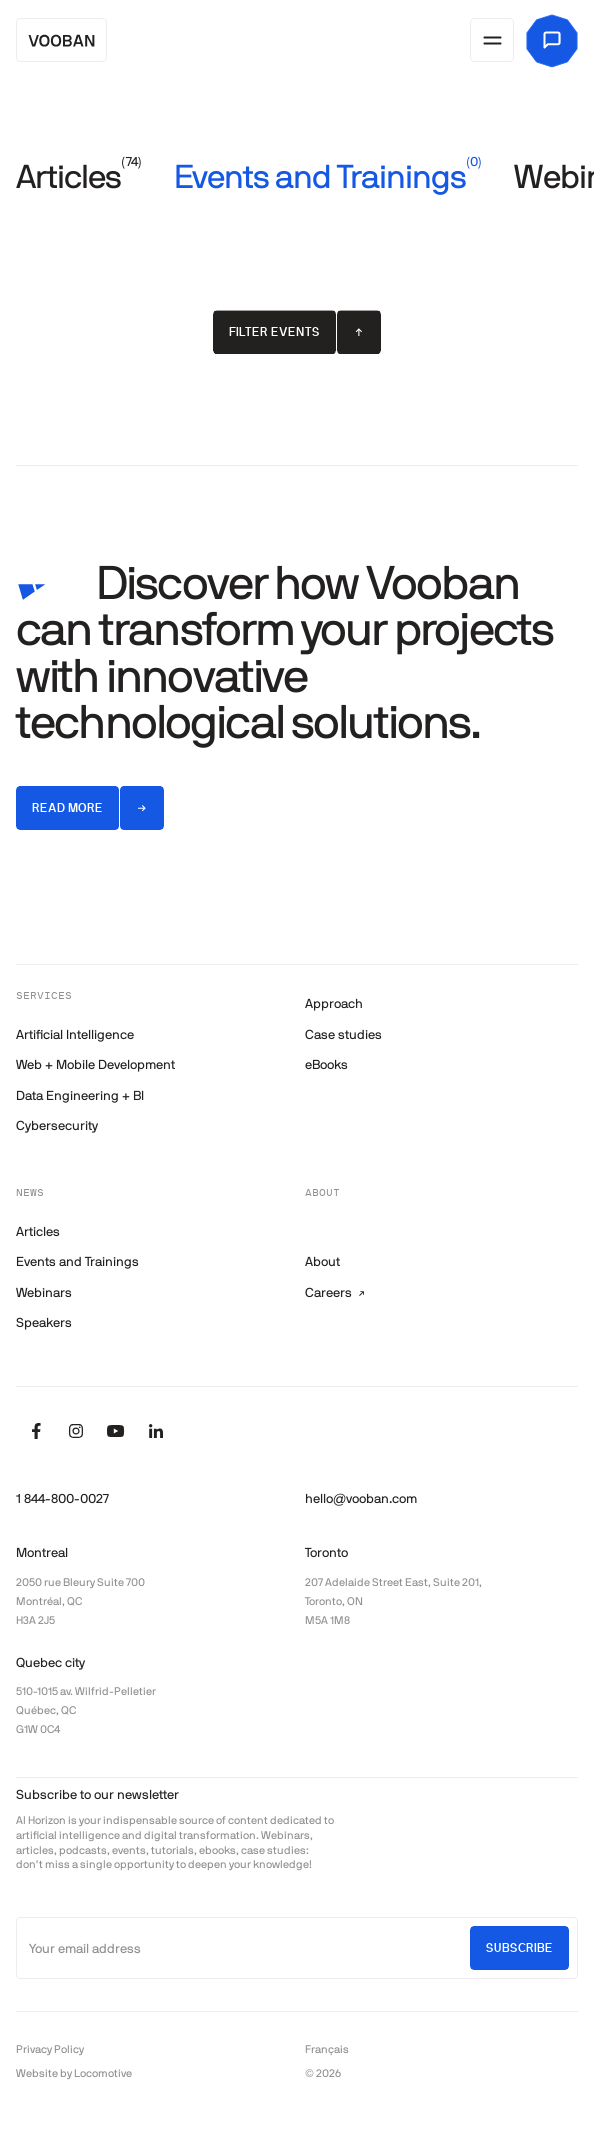 The height and width of the screenshot is (2132, 594). Describe the element at coordinates (327, 2049) in the screenshot. I see `Français` at that location.